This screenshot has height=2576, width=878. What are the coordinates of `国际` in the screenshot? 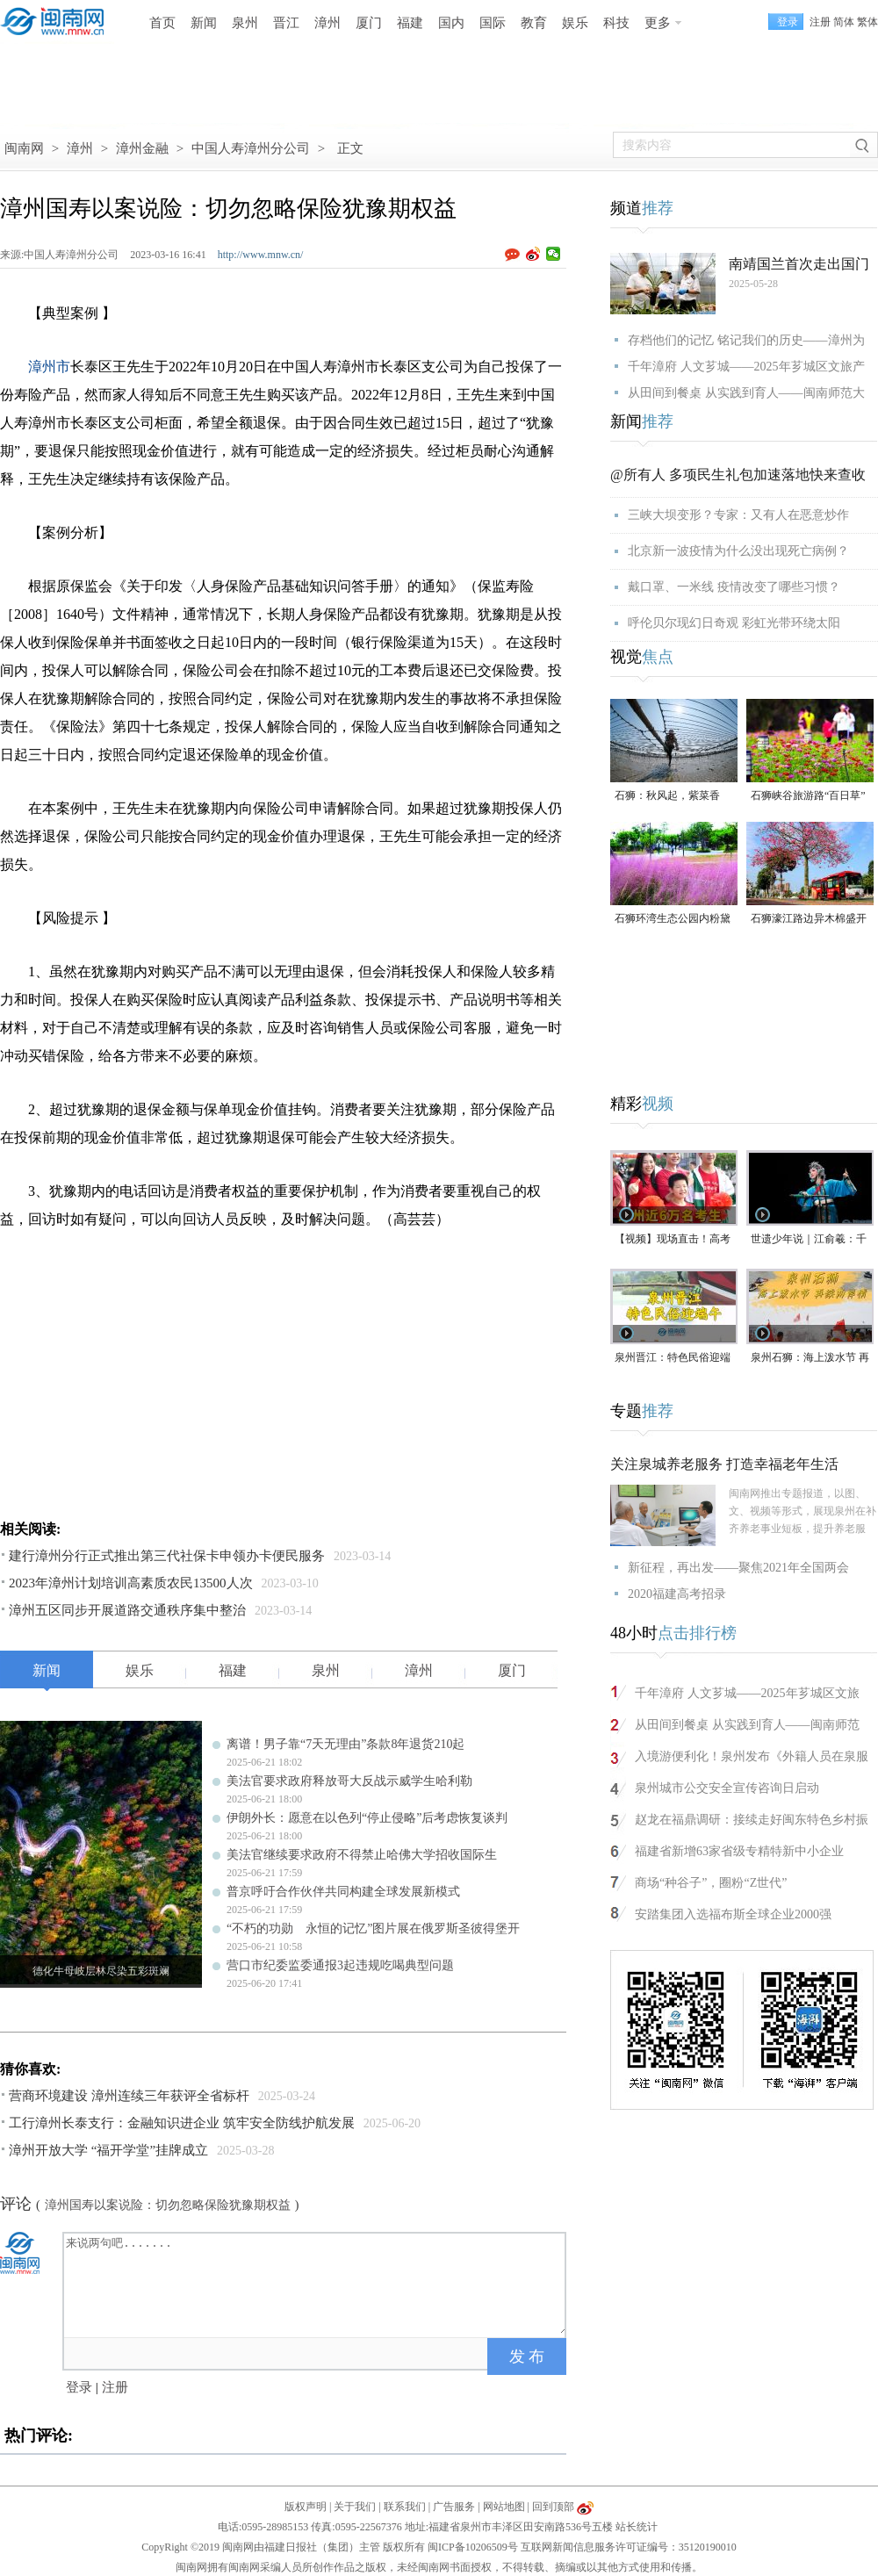 It's located at (492, 23).